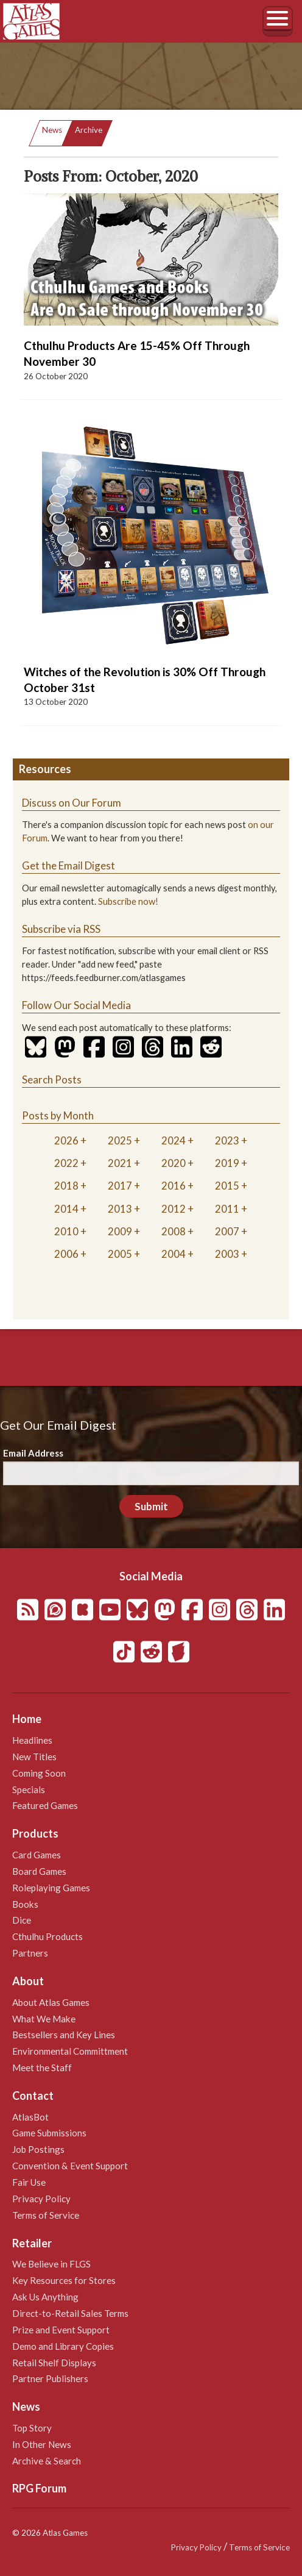 The width and height of the screenshot is (302, 2576). Describe the element at coordinates (63, 2346) in the screenshot. I see `Demo and Library Copies` at that location.